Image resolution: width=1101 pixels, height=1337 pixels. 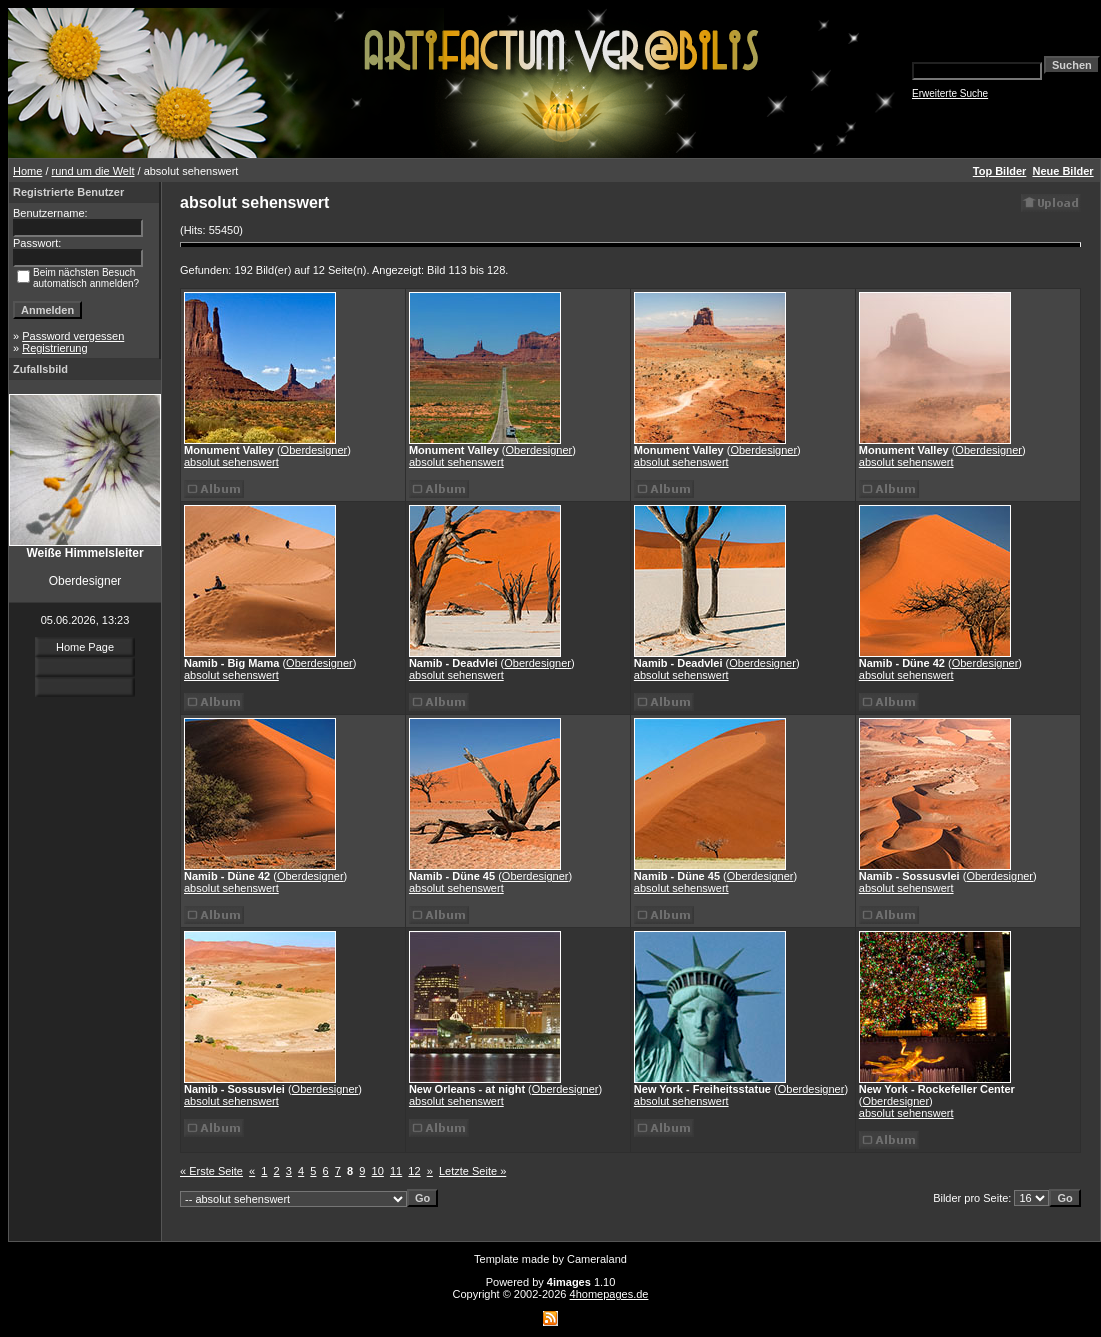 What do you see at coordinates (211, 1171) in the screenshot?
I see `« Erste Seite` at bounding box center [211, 1171].